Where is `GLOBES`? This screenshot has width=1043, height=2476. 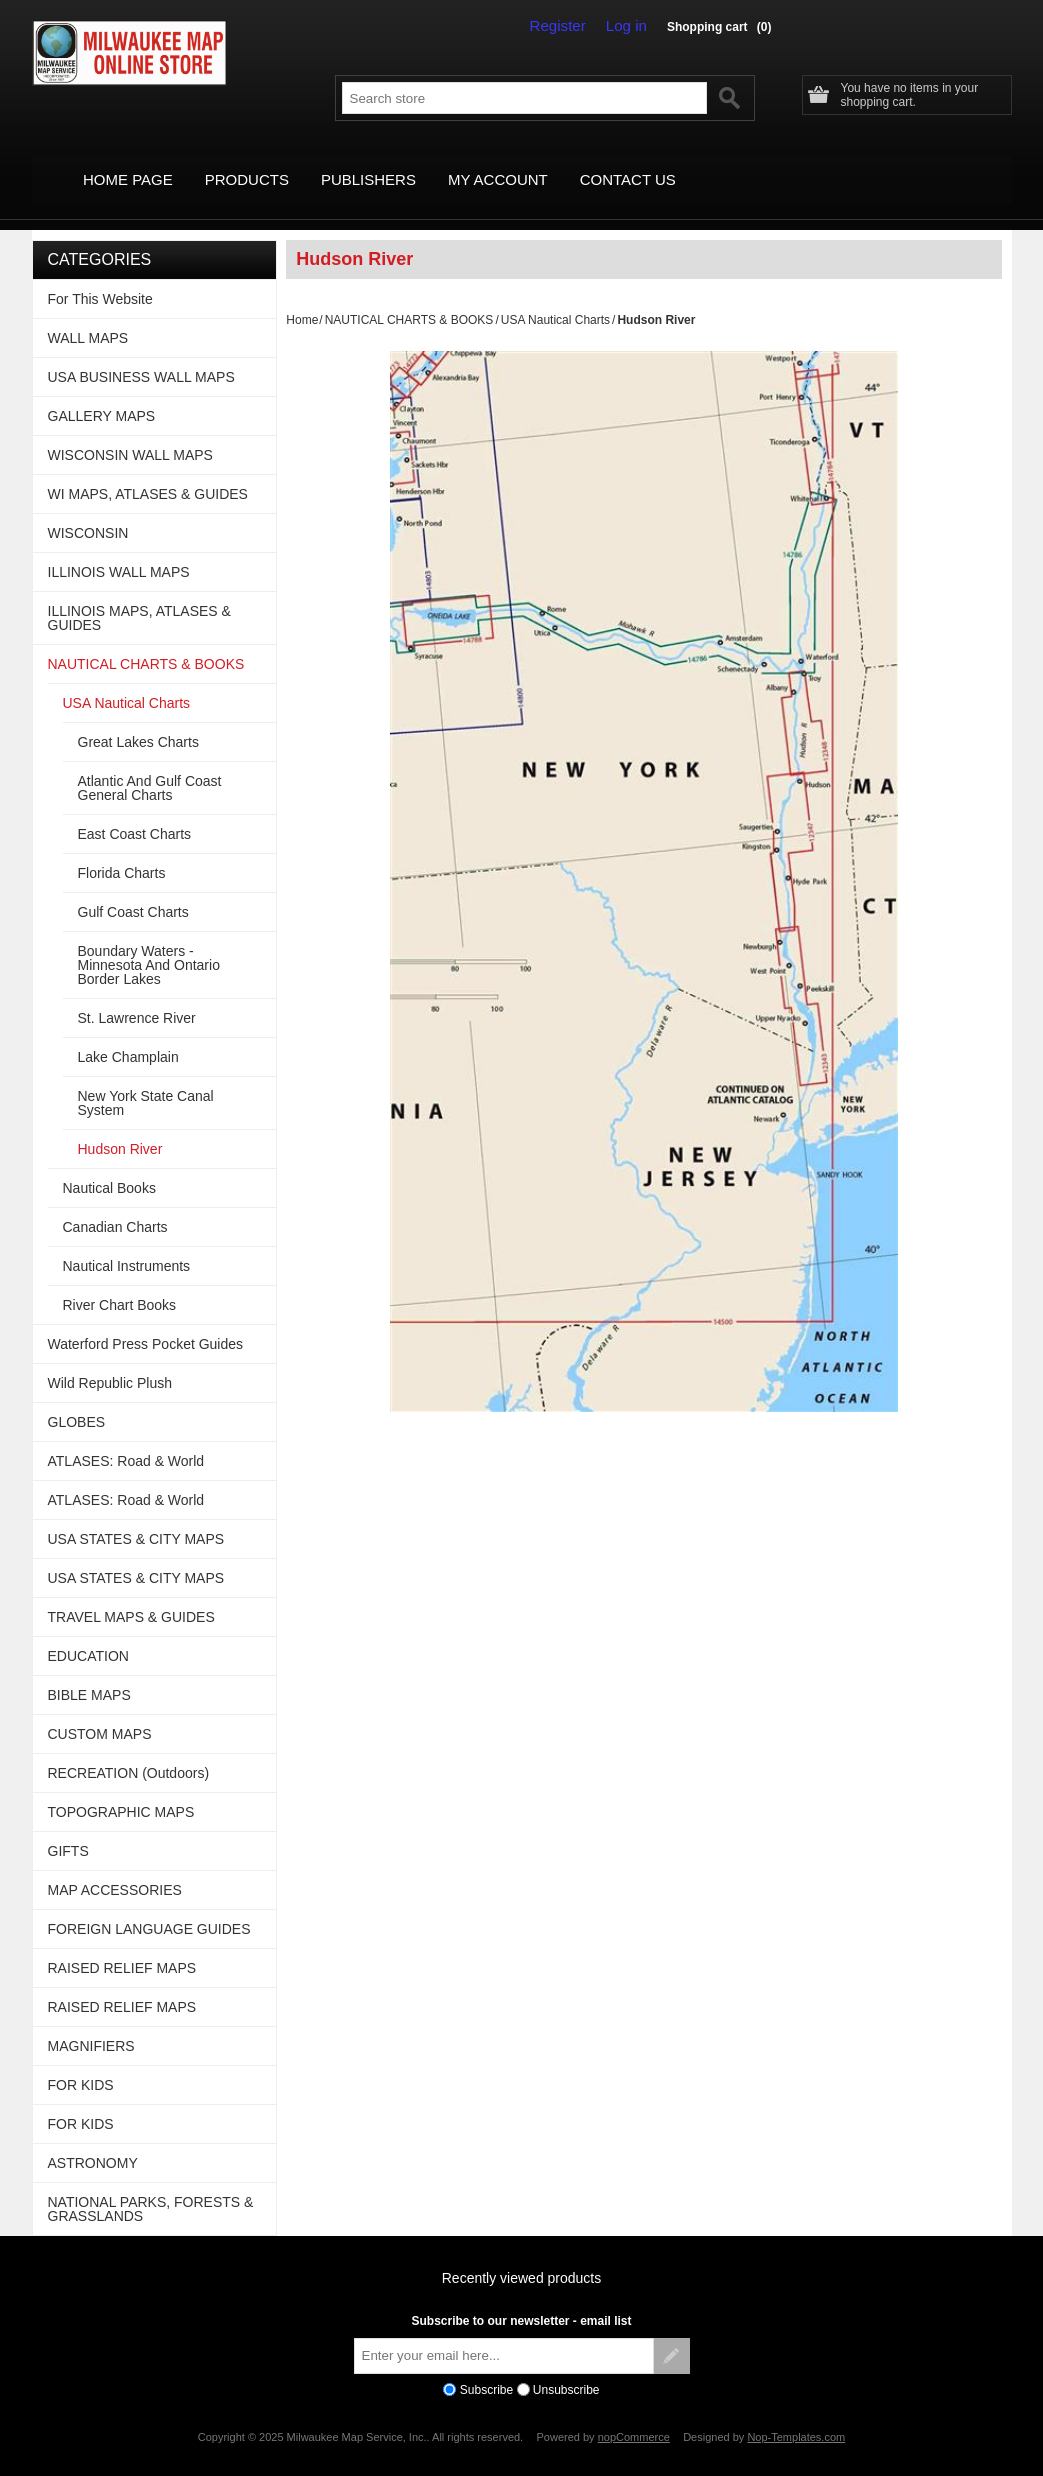
GLOBES is located at coordinates (77, 1400).